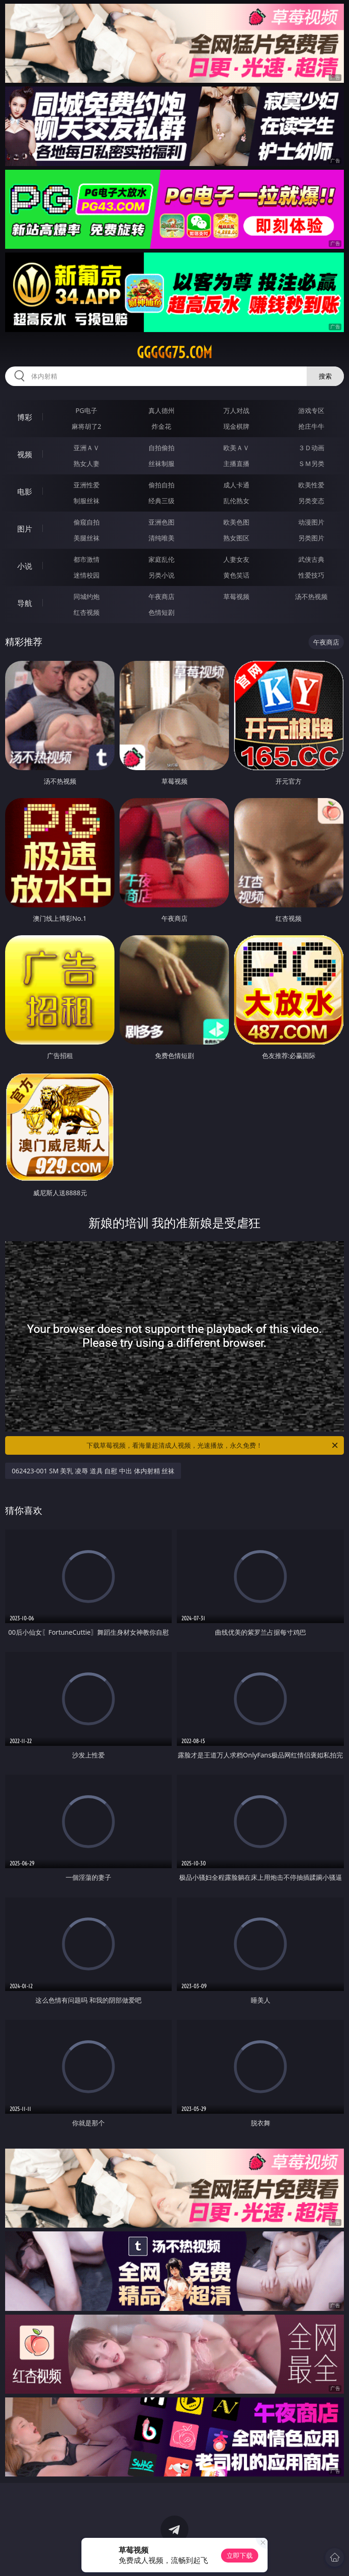 Image resolution: width=349 pixels, height=2576 pixels. What do you see at coordinates (161, 612) in the screenshot?
I see `色情短剧` at bounding box center [161, 612].